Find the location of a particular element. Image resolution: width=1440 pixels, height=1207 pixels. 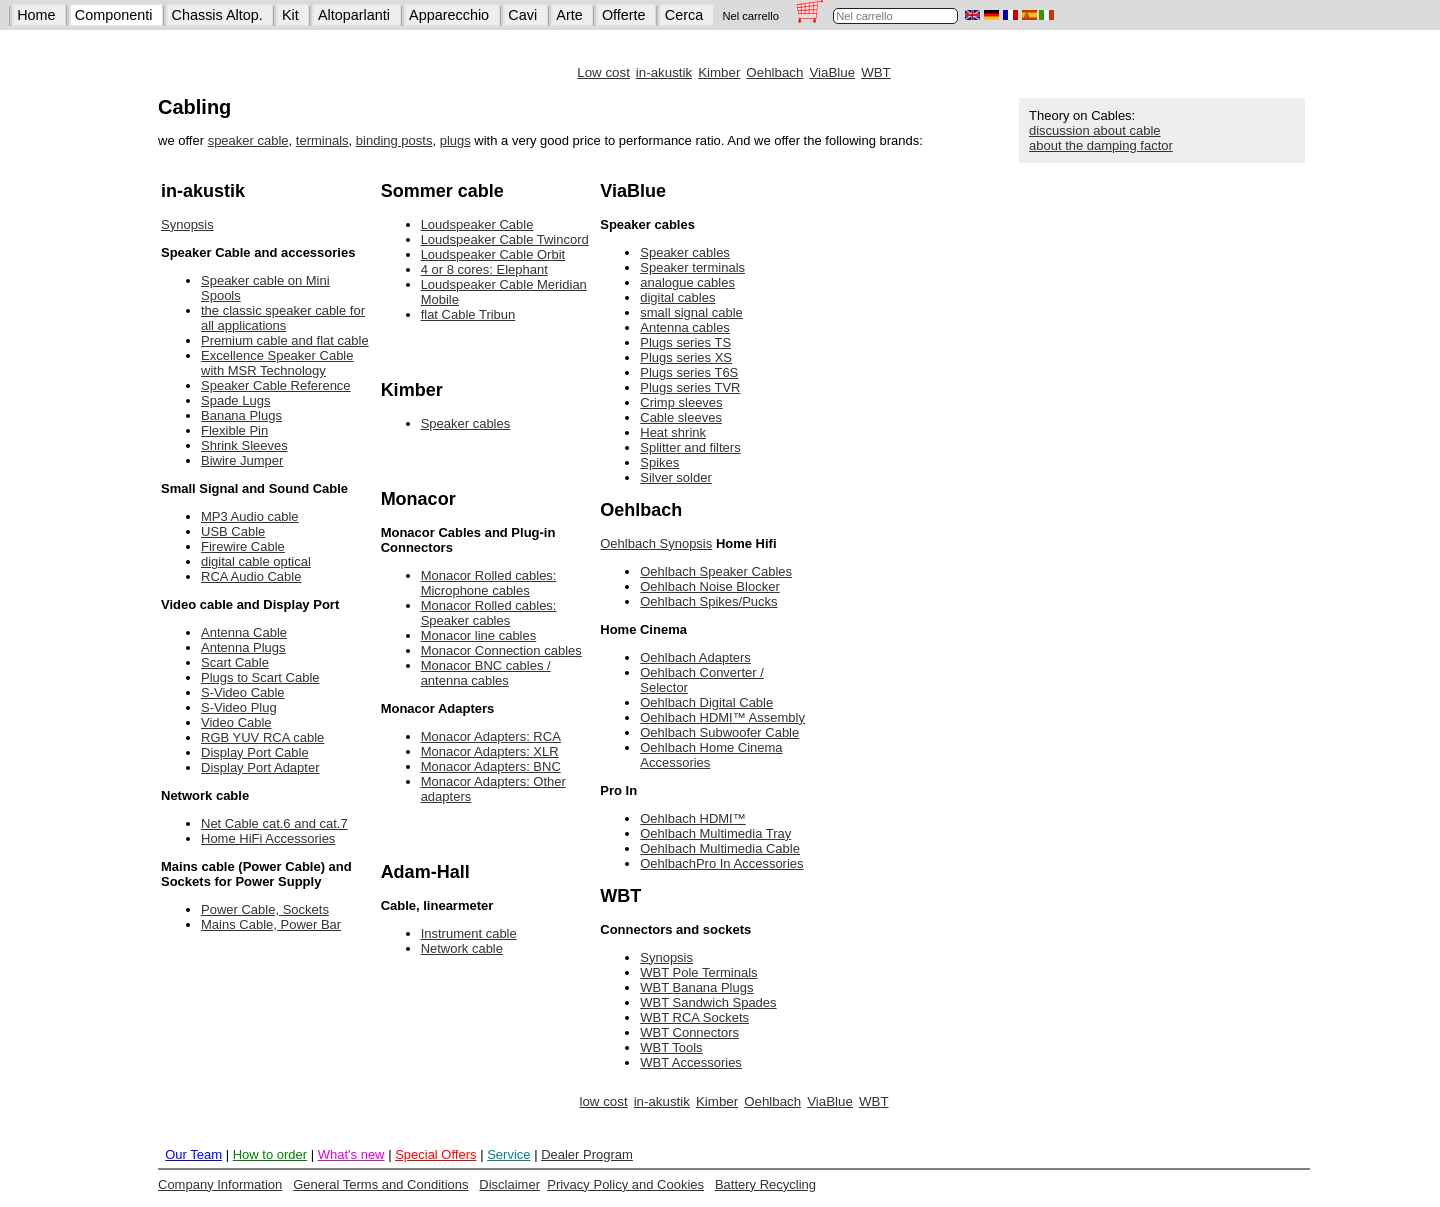

Plugs series TS is located at coordinates (685, 342).